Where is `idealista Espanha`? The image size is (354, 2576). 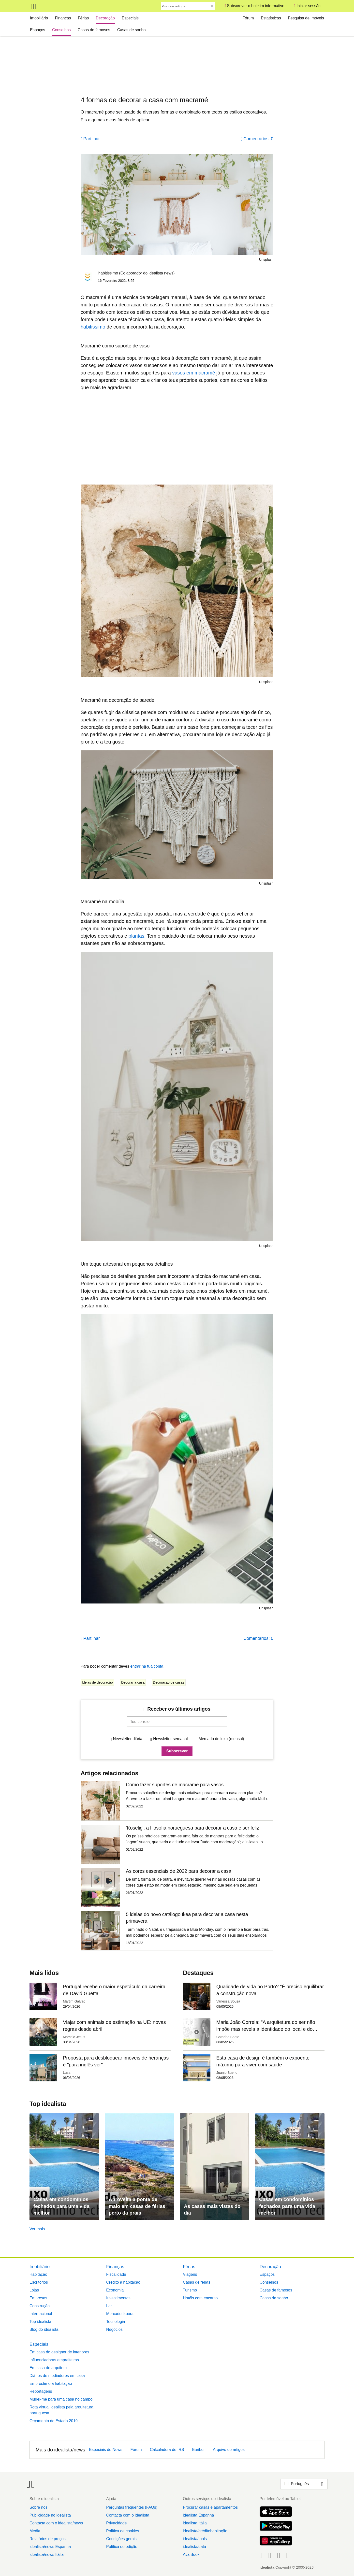 idealista Espanha is located at coordinates (198, 2515).